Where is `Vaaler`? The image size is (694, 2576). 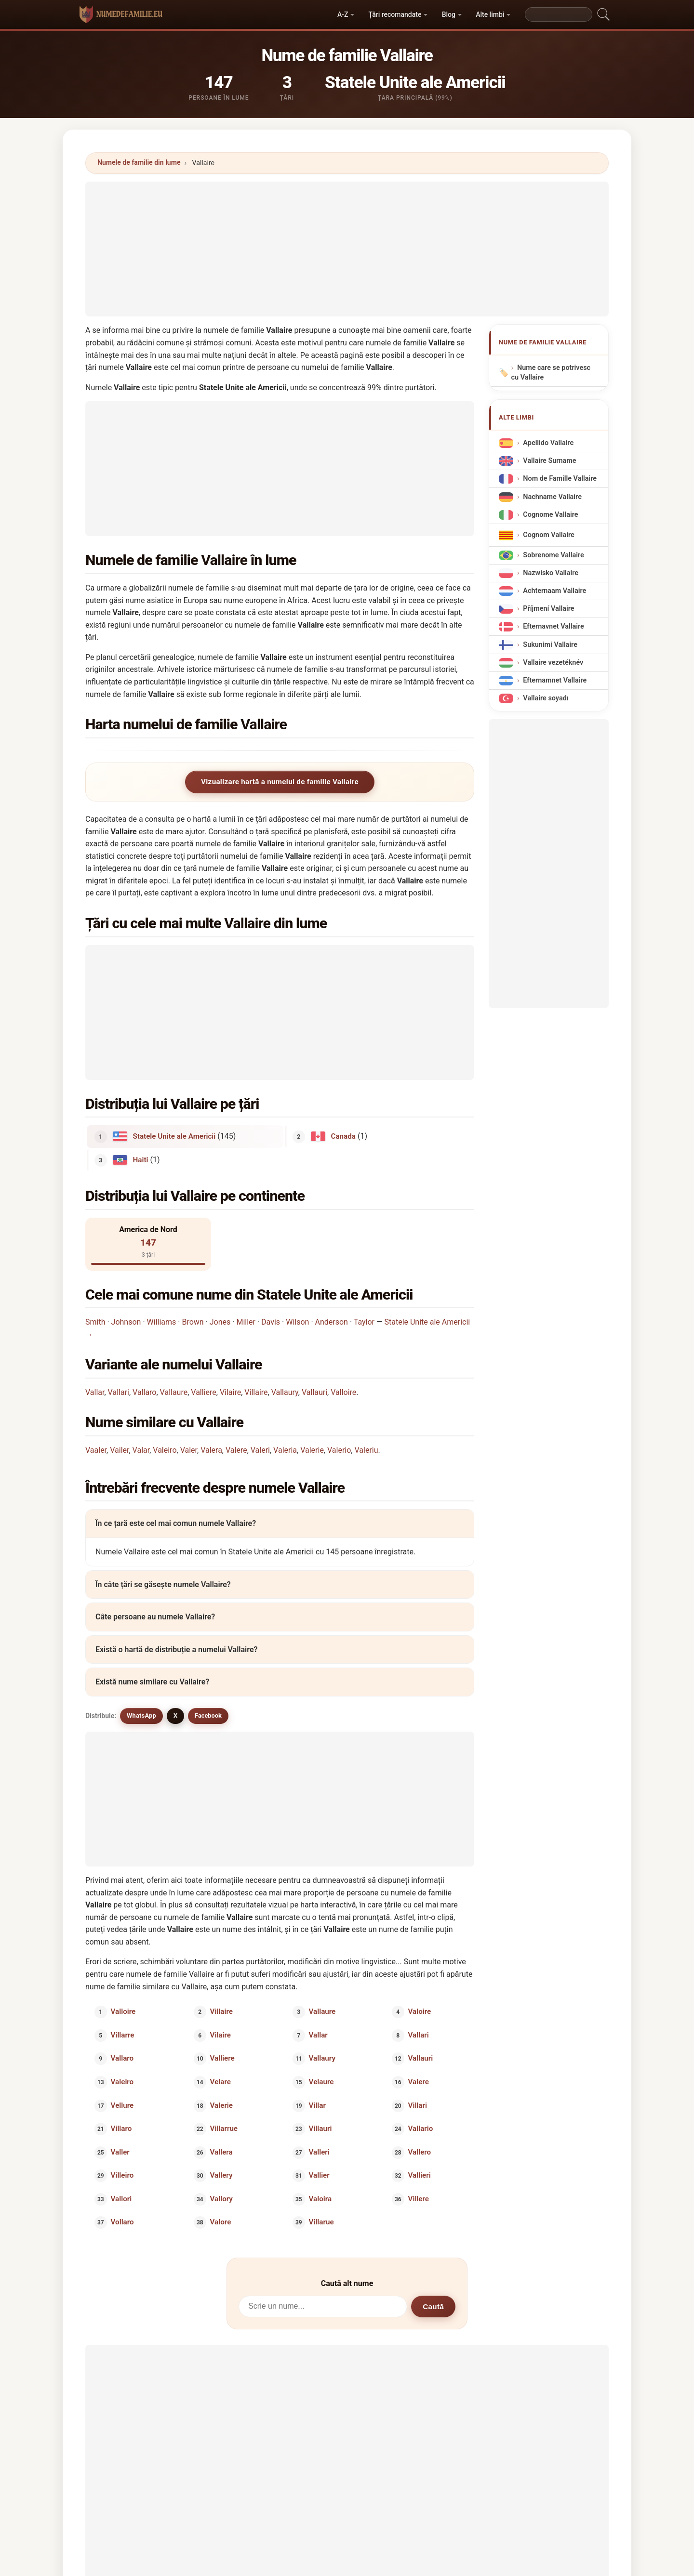
Vaaler is located at coordinates (96, 1450).